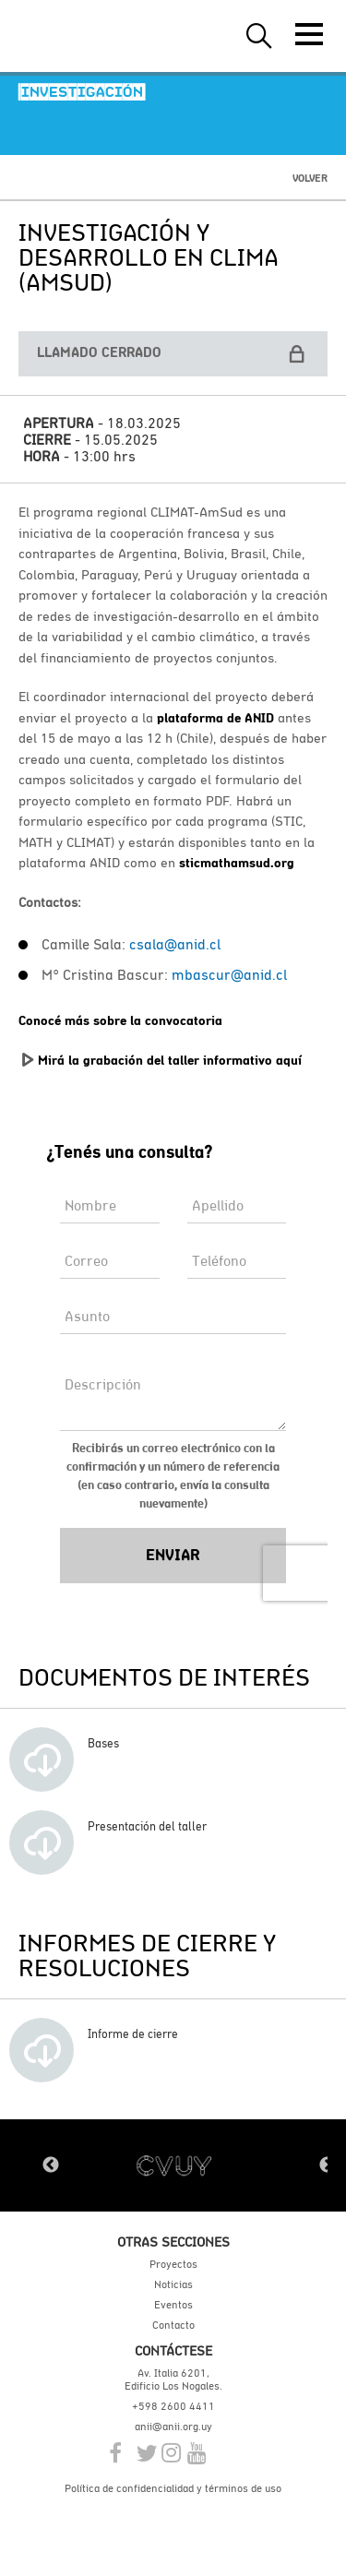 The height and width of the screenshot is (2576, 346). I want to click on Proyectos, so click(173, 2264).